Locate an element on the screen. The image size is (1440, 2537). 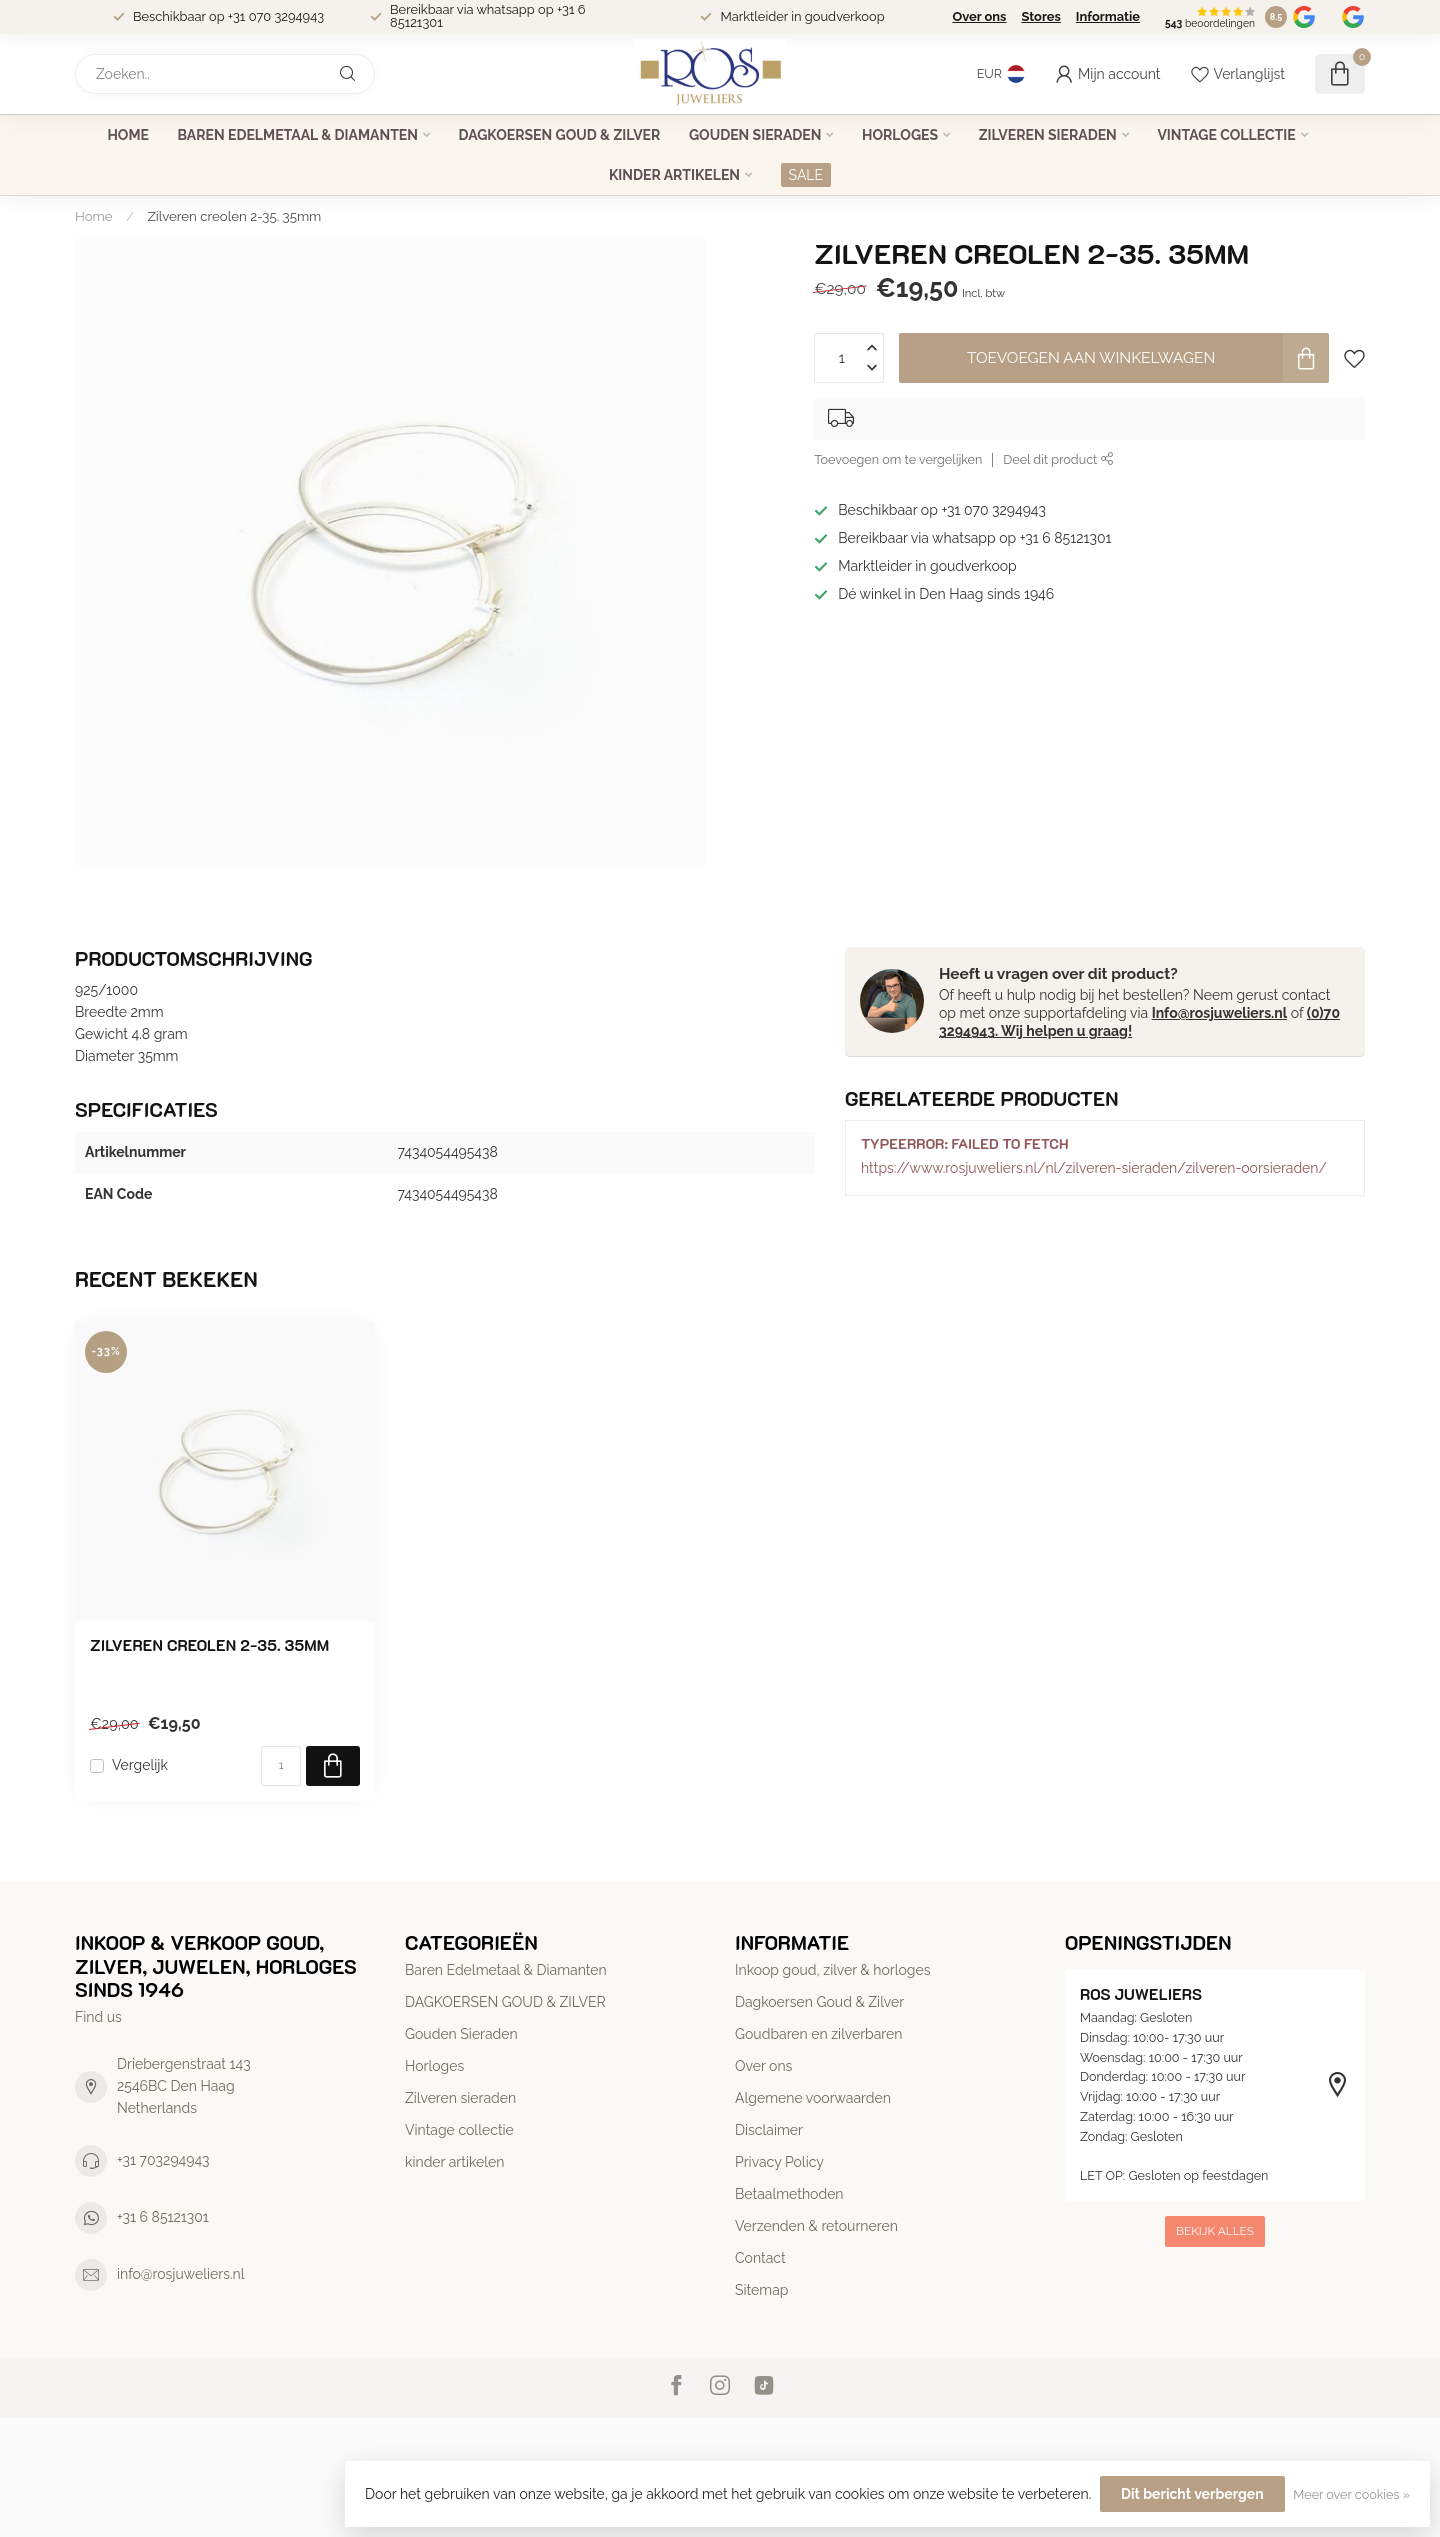
Disclaimer is located at coordinates (769, 2130).